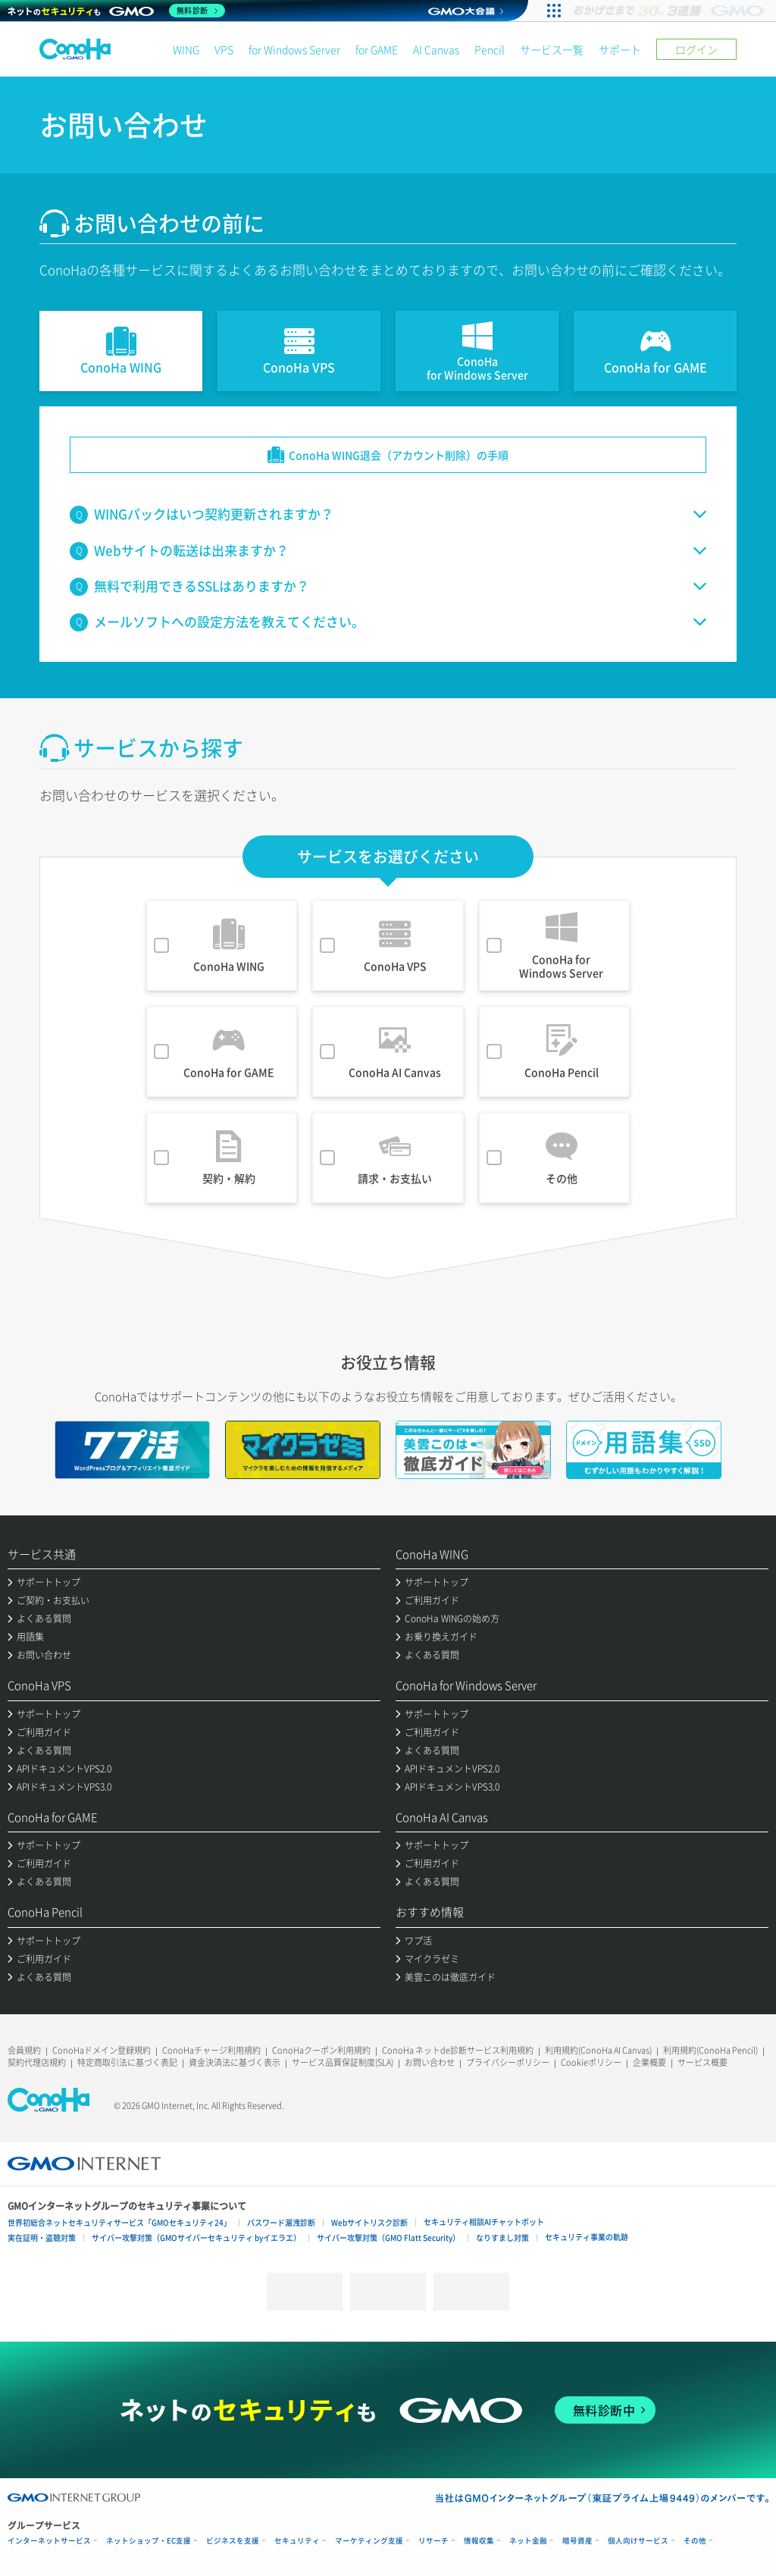 The height and width of the screenshot is (2576, 776). I want to click on 暗号資産, so click(577, 2541).